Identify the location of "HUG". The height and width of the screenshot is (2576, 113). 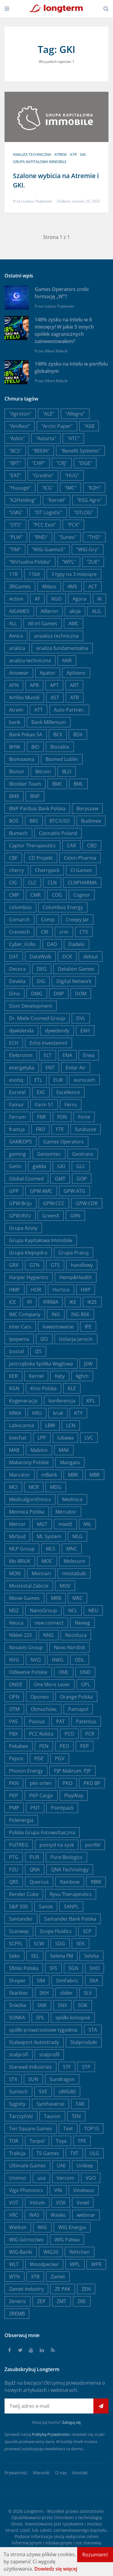
(72, 475).